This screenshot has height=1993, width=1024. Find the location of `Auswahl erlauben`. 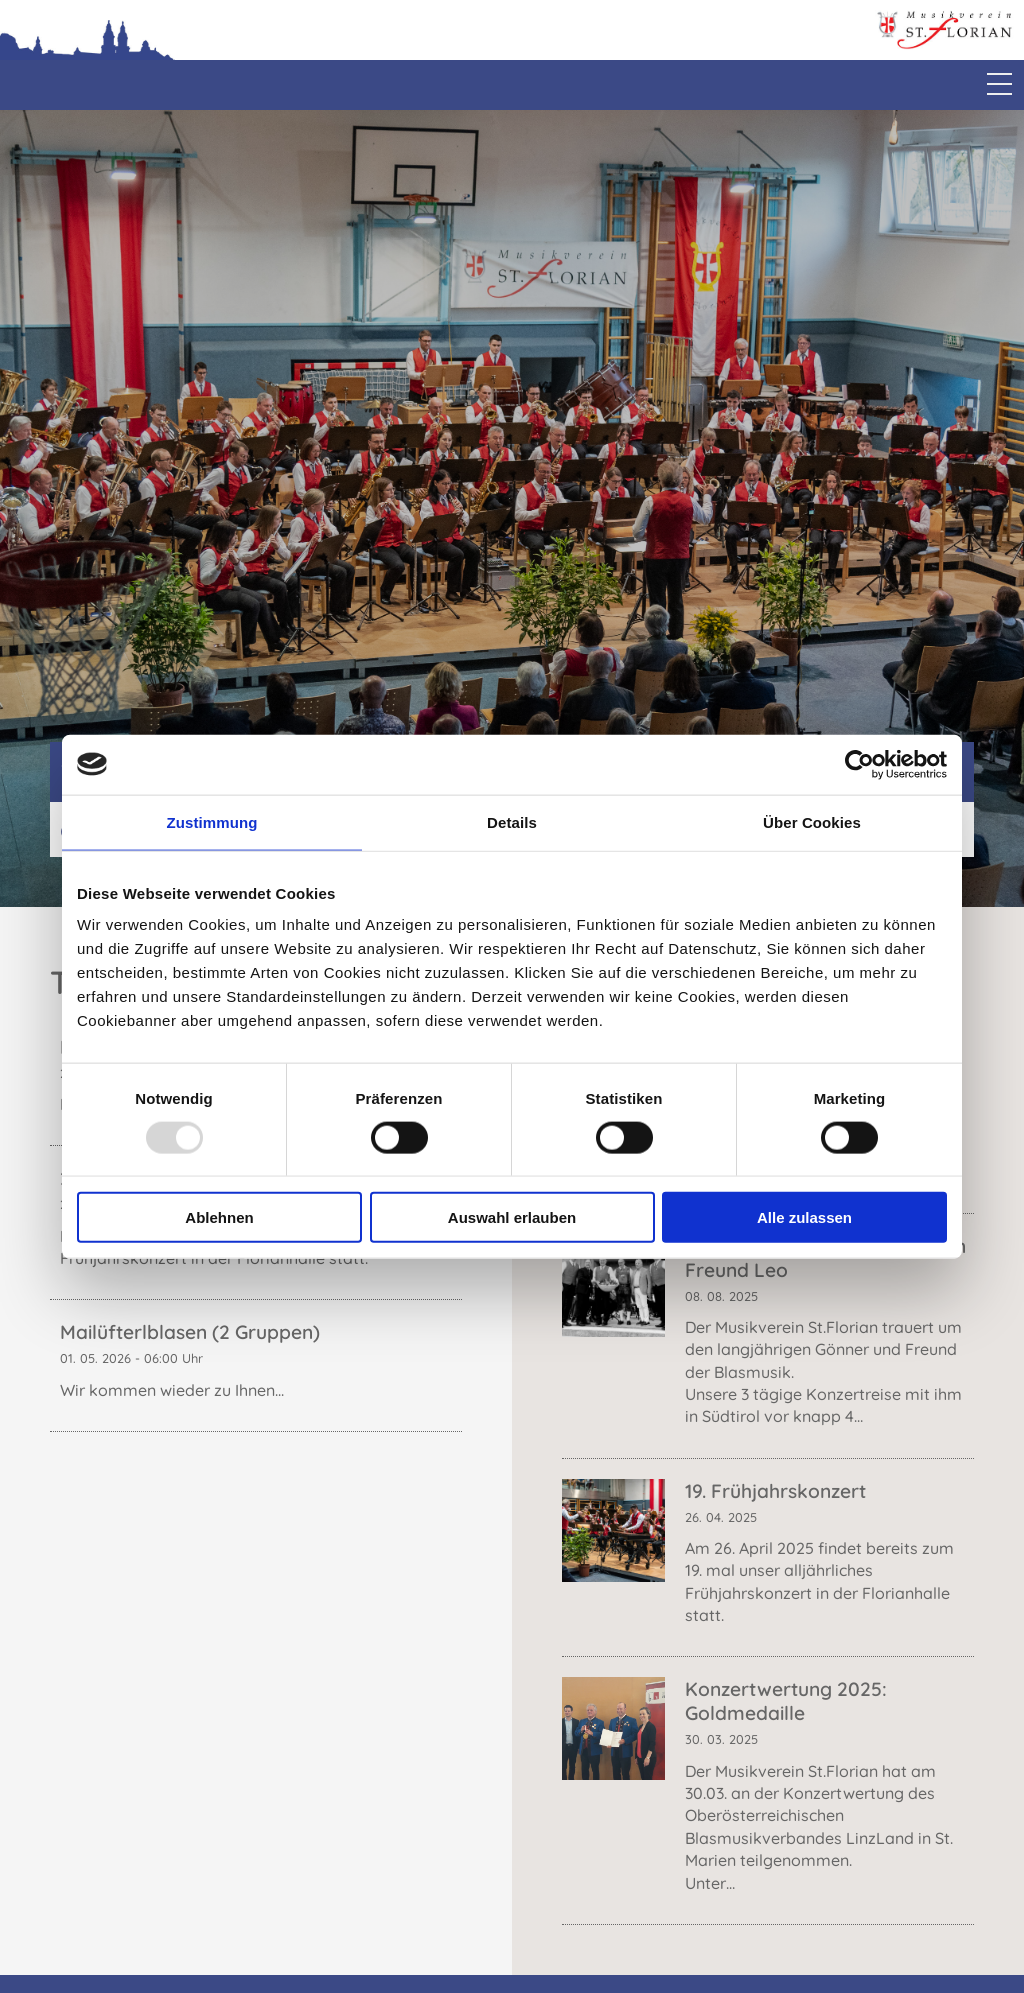

Auswahl erlauben is located at coordinates (512, 1217).